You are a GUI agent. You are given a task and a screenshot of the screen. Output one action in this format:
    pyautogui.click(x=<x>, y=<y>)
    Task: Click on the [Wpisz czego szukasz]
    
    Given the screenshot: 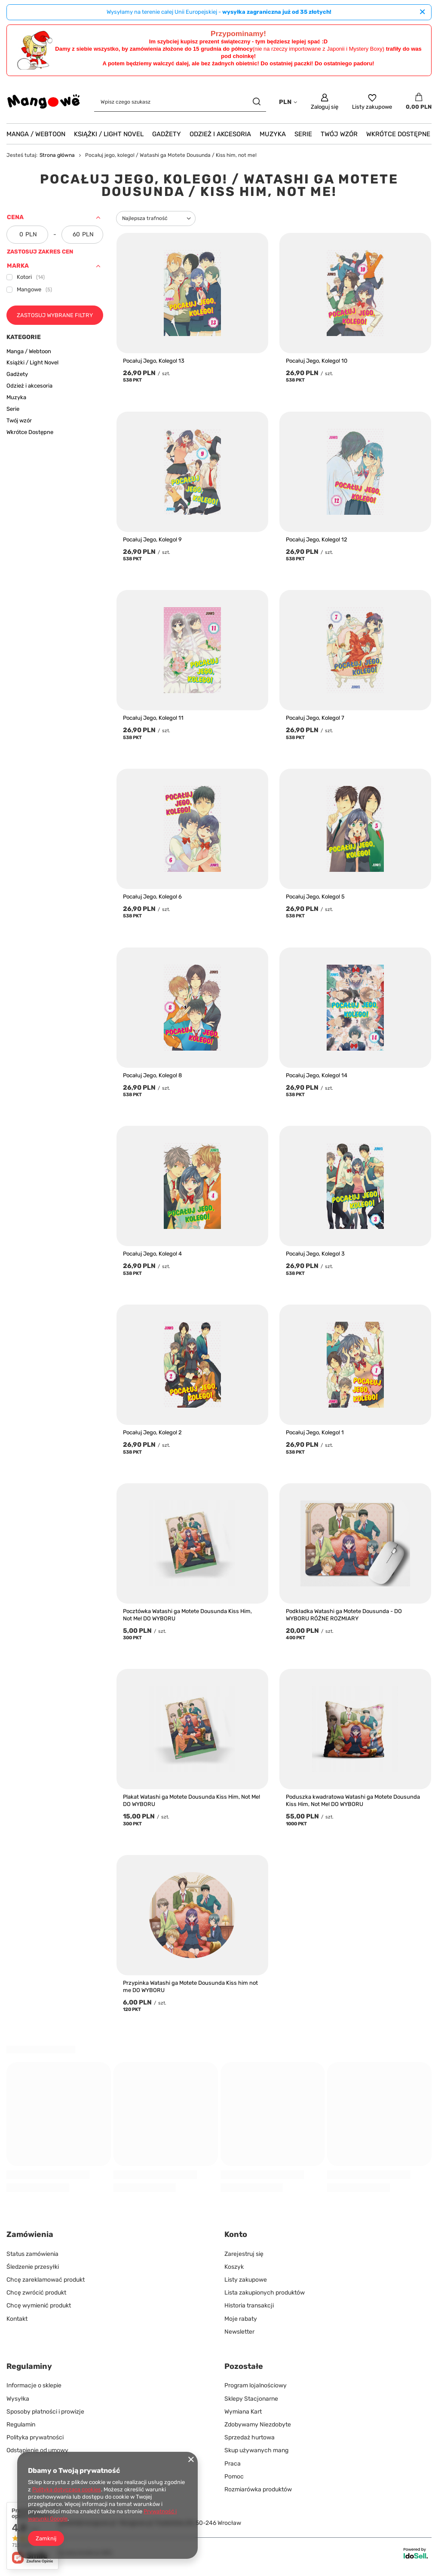 What is the action you would take?
    pyautogui.click(x=180, y=101)
    